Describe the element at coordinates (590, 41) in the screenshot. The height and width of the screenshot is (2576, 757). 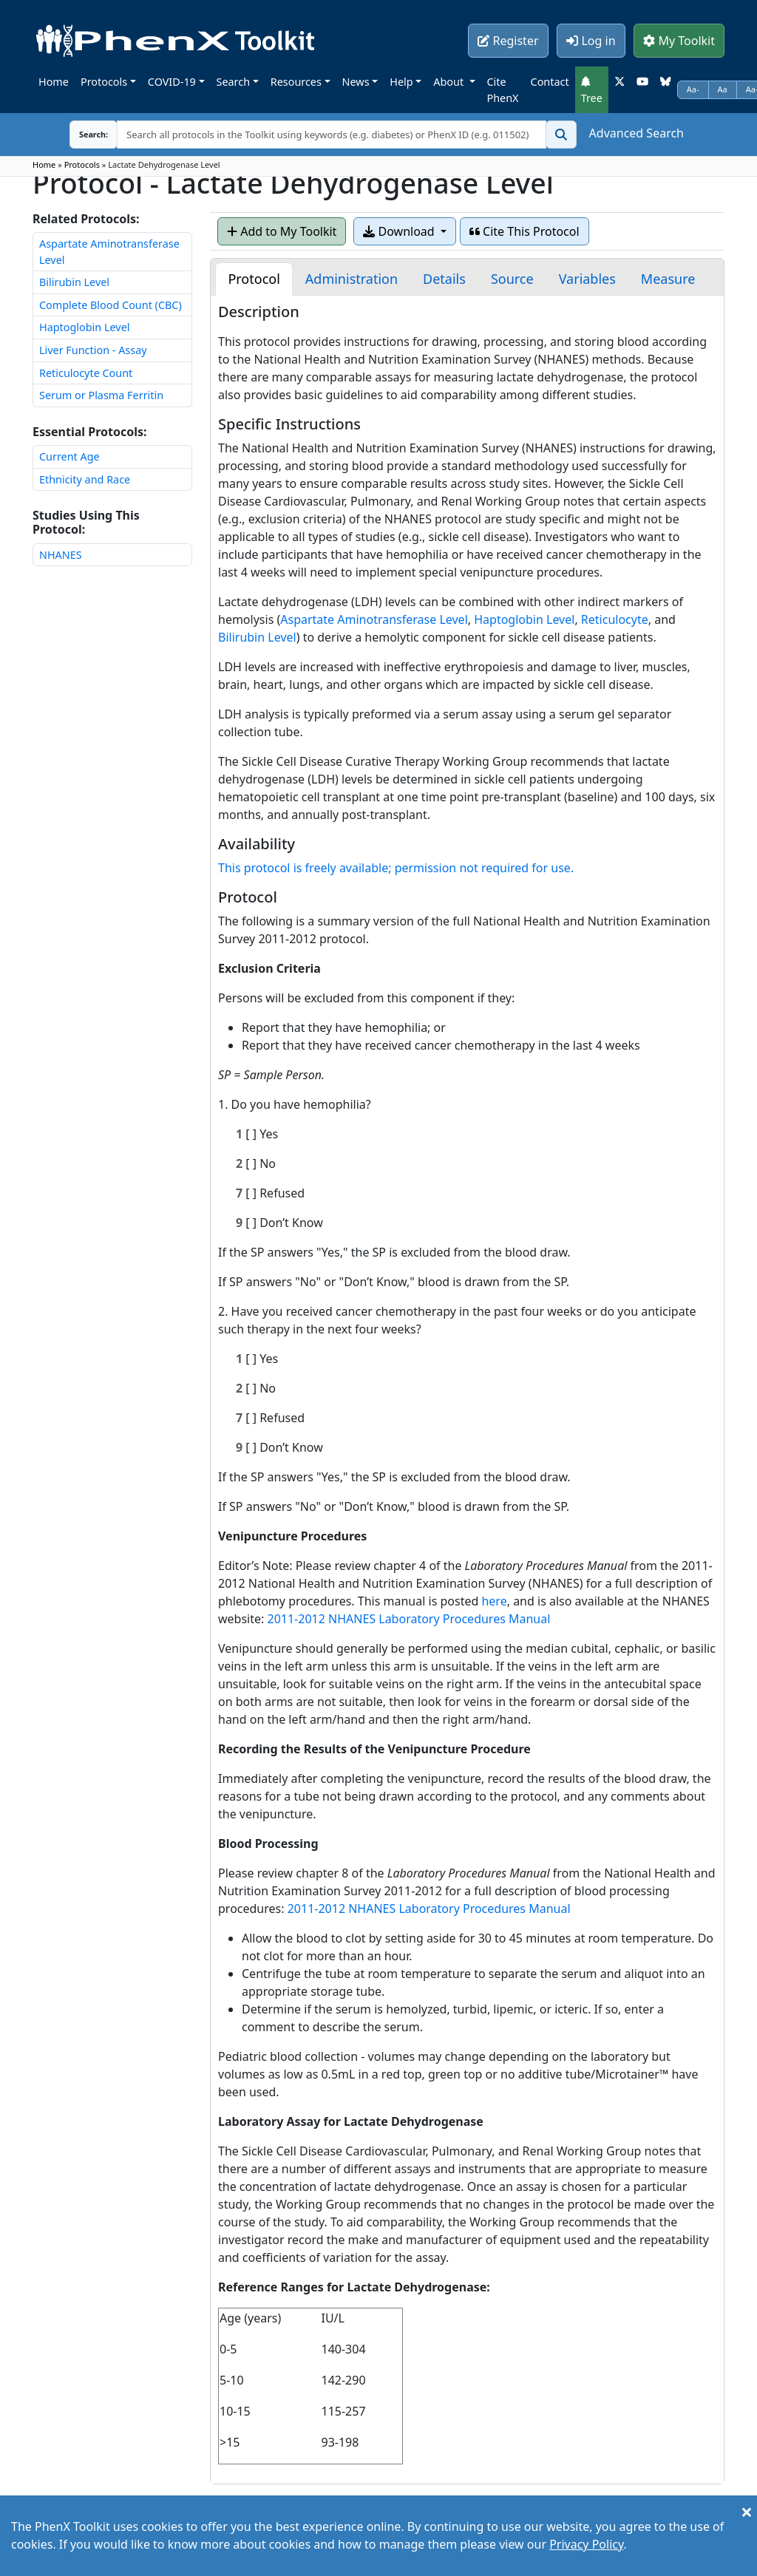
I see `Log in` at that location.